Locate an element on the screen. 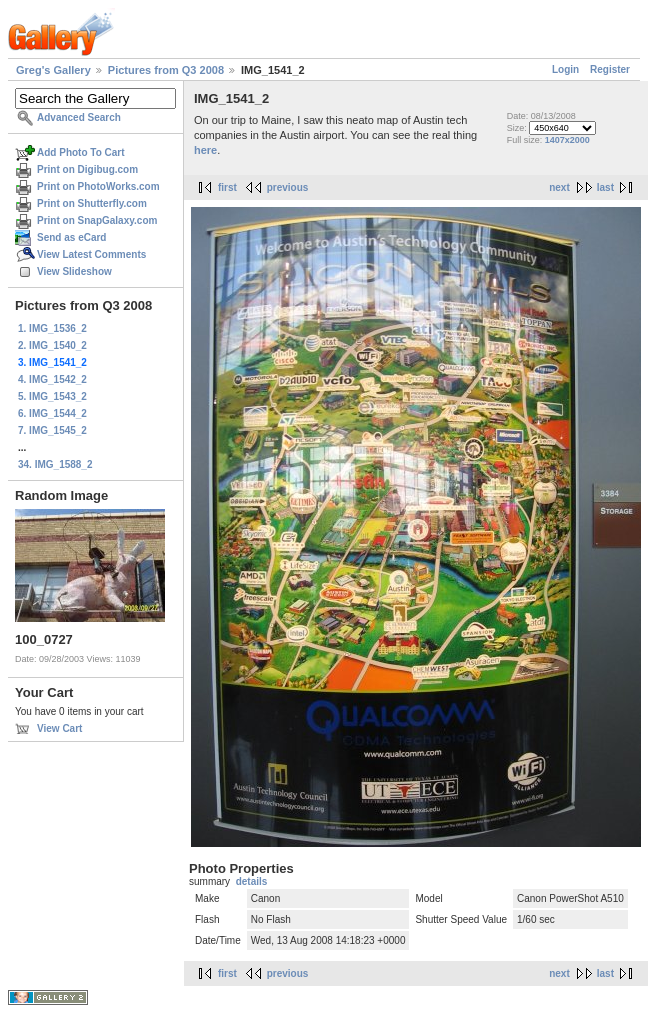  View Latest Comments is located at coordinates (91, 254).